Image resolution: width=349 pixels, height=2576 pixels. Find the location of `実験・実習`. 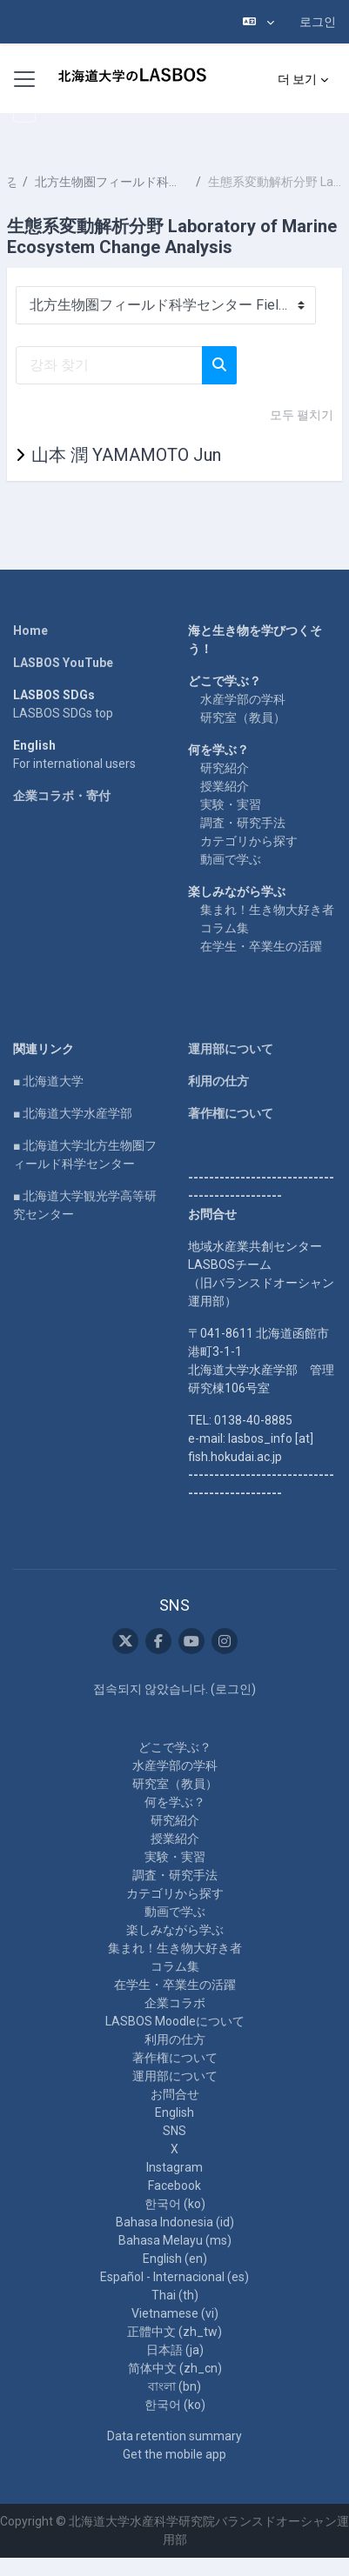

実験・実習 is located at coordinates (230, 804).